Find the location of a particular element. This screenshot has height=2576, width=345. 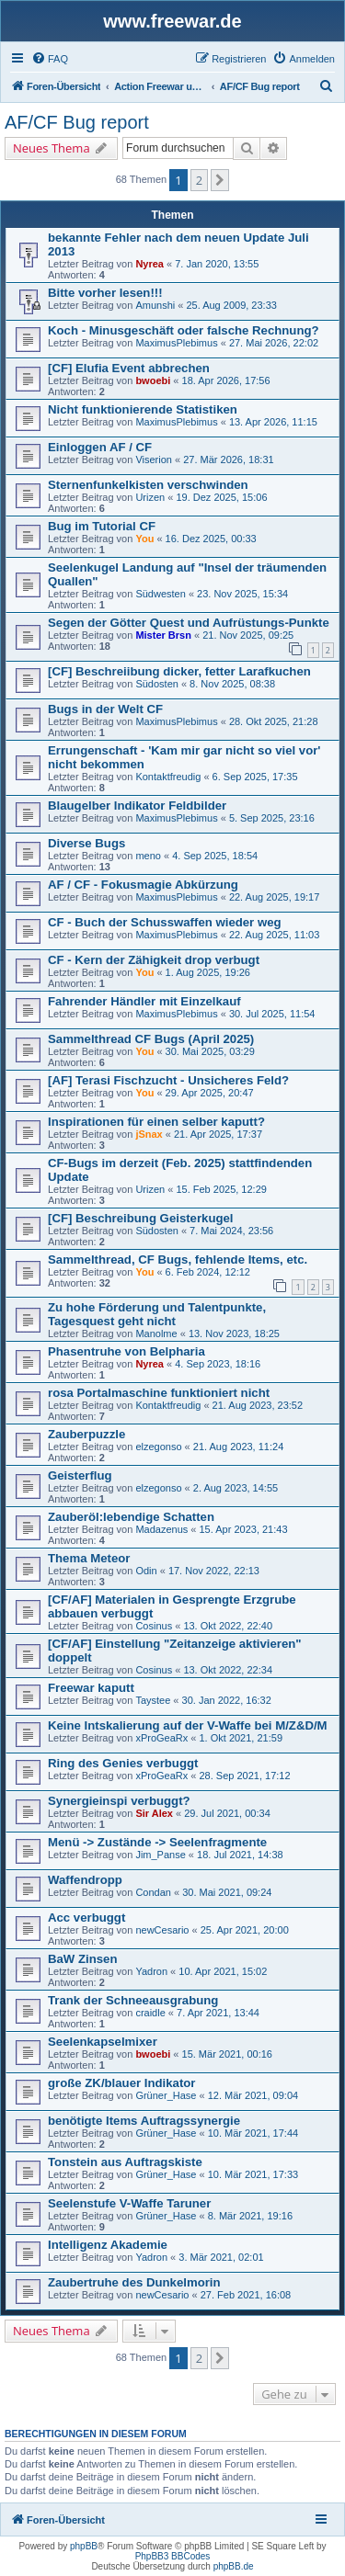

Synergieinspi verbuggt? is located at coordinates (119, 1801).